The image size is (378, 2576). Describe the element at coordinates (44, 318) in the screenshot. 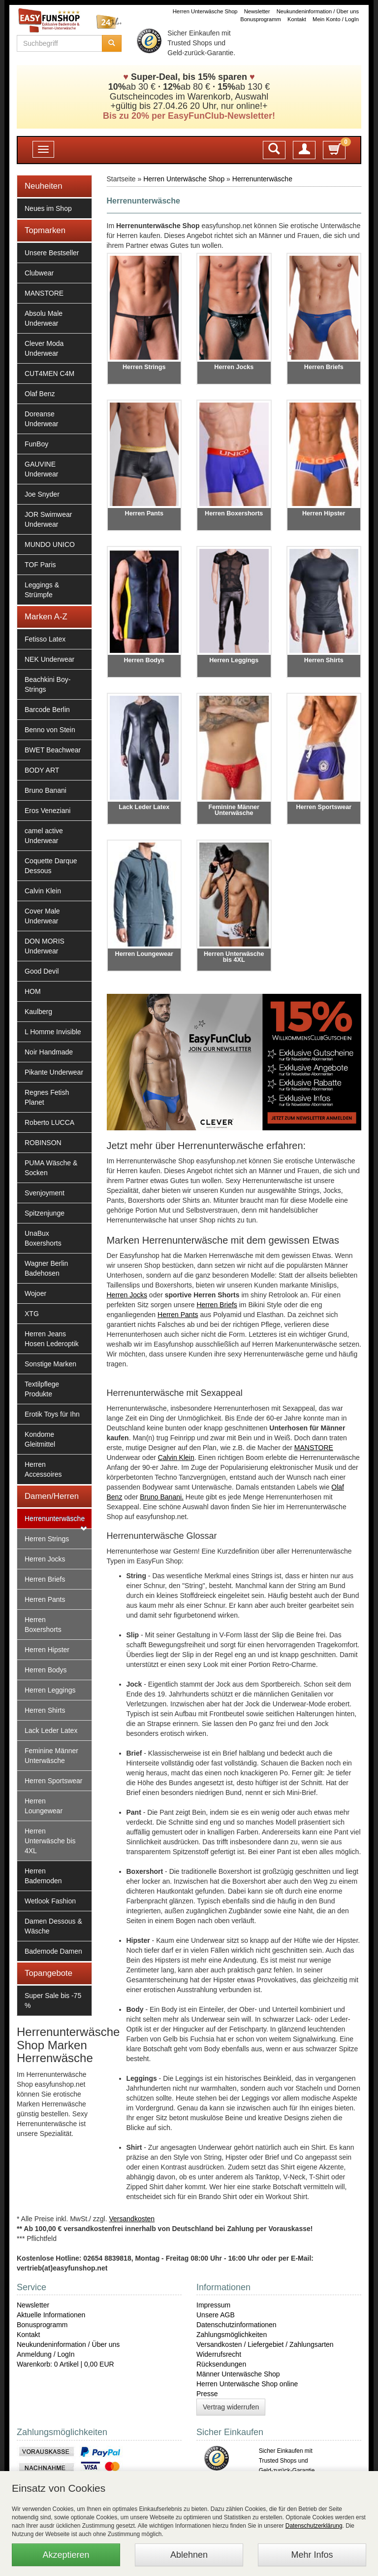

I see `Absolu Male Underwear` at that location.